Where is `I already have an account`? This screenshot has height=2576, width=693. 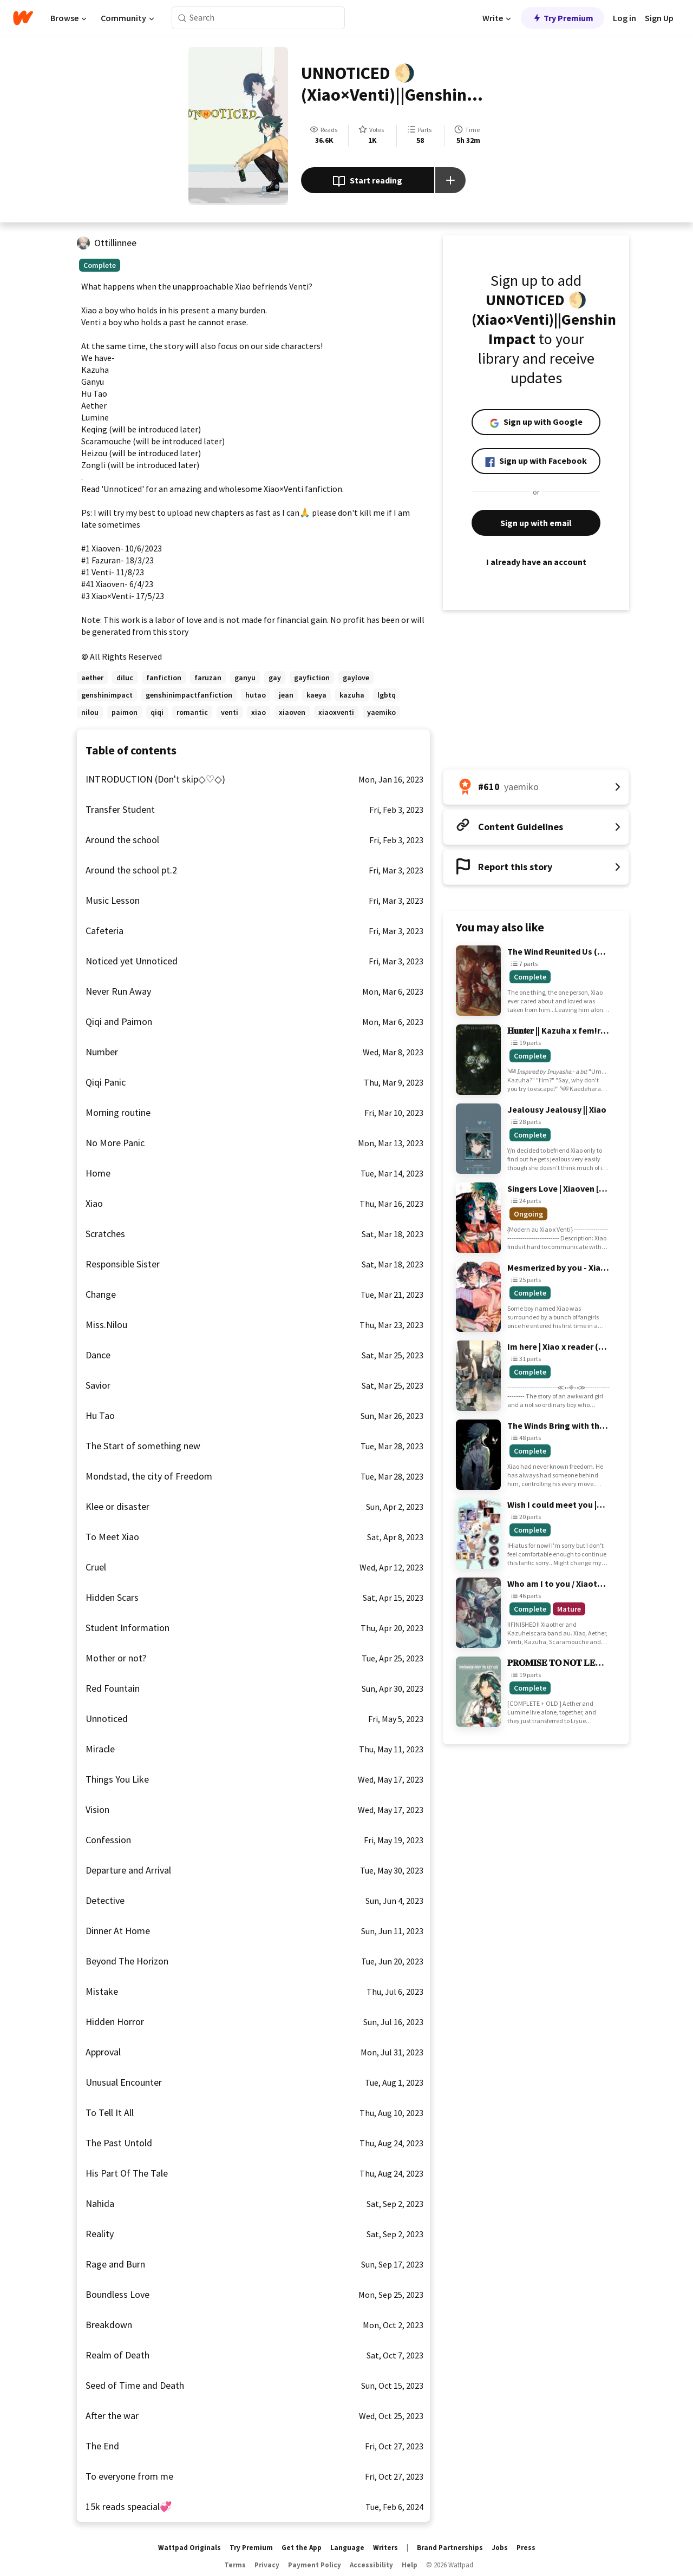
I already have an account is located at coordinates (536, 562).